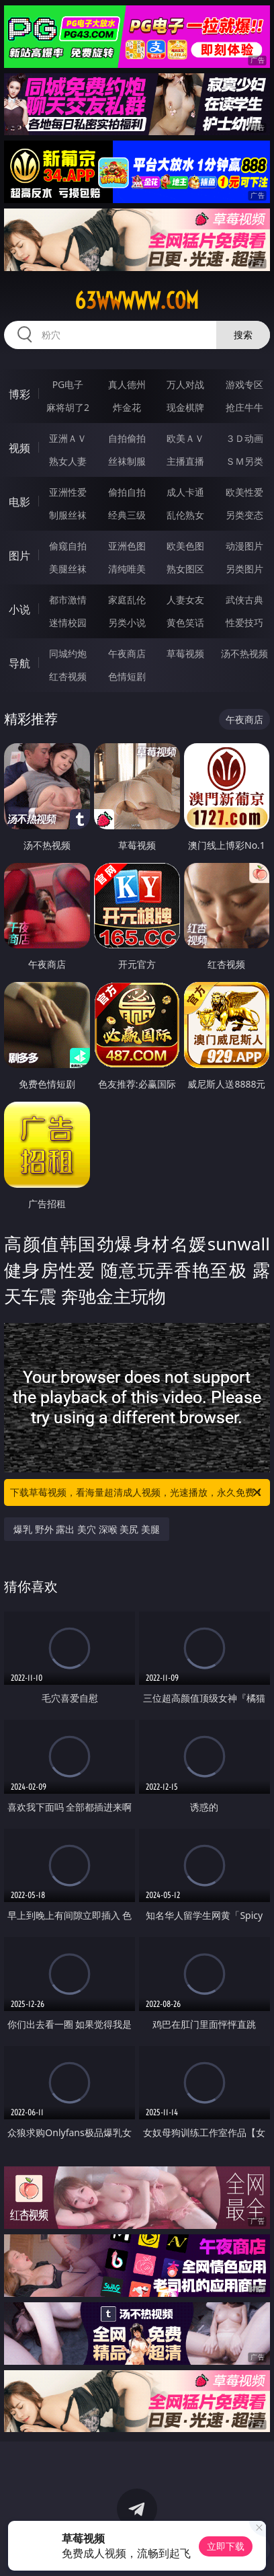 The image size is (274, 2576). I want to click on 麻将胡了2, so click(67, 407).